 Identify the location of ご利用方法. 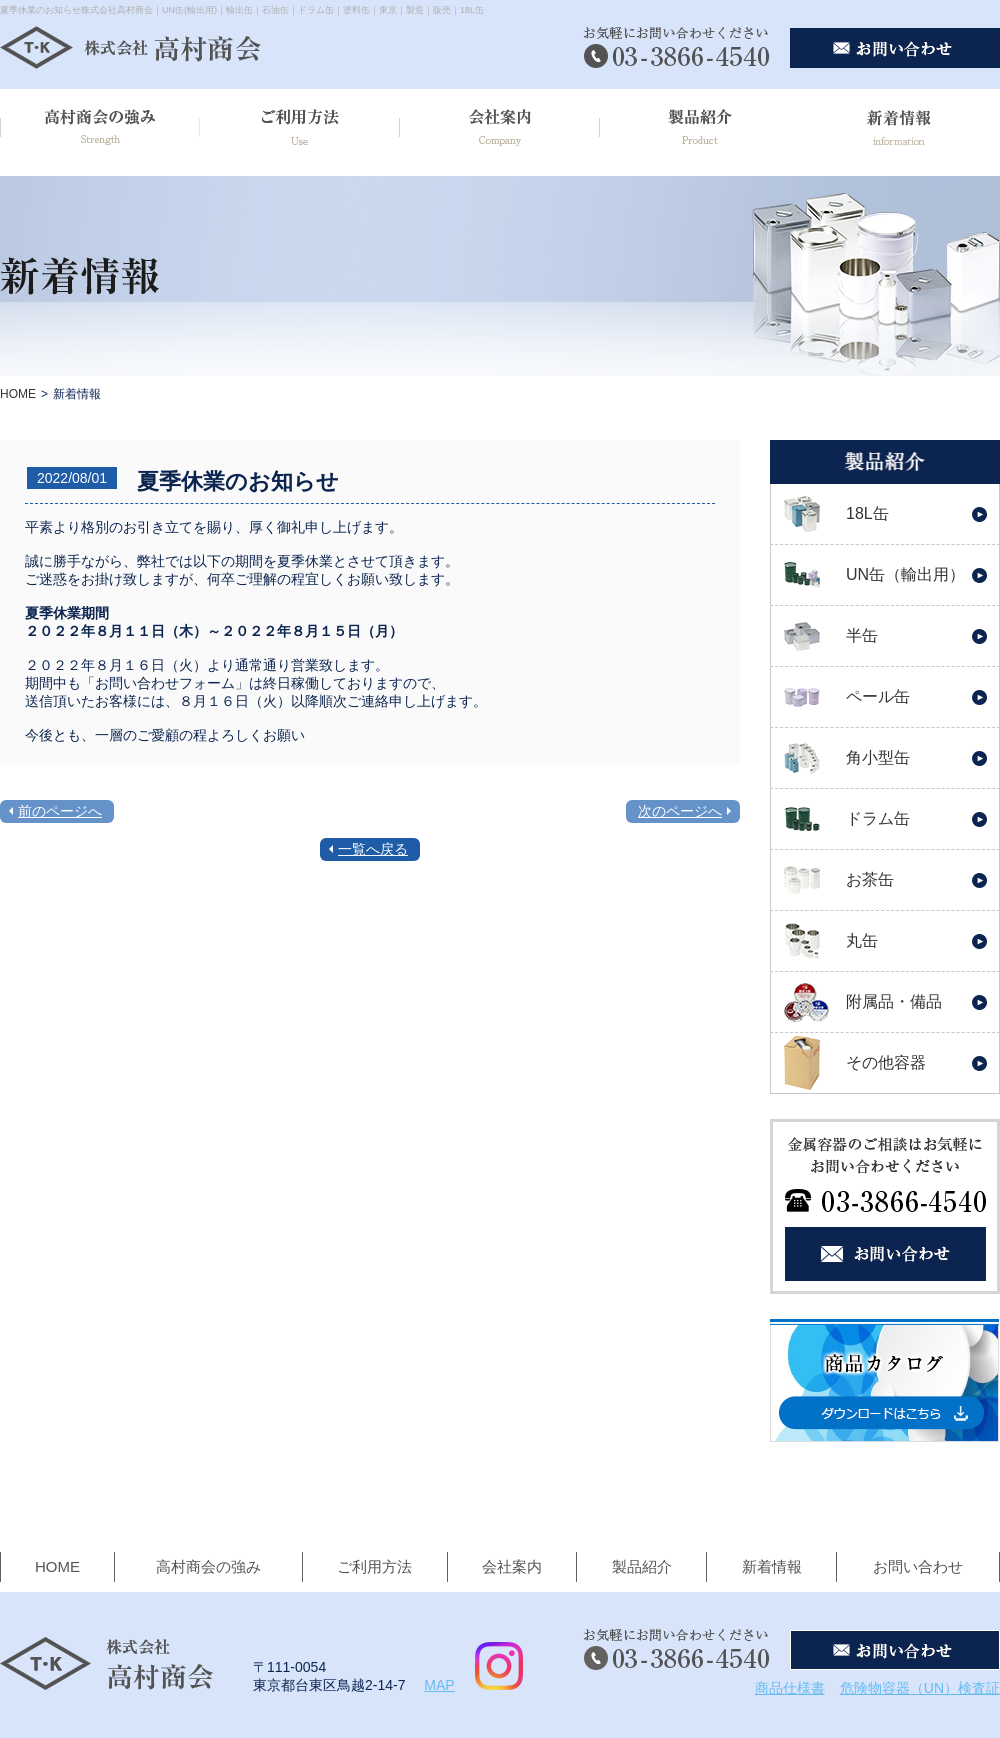
(374, 1566).